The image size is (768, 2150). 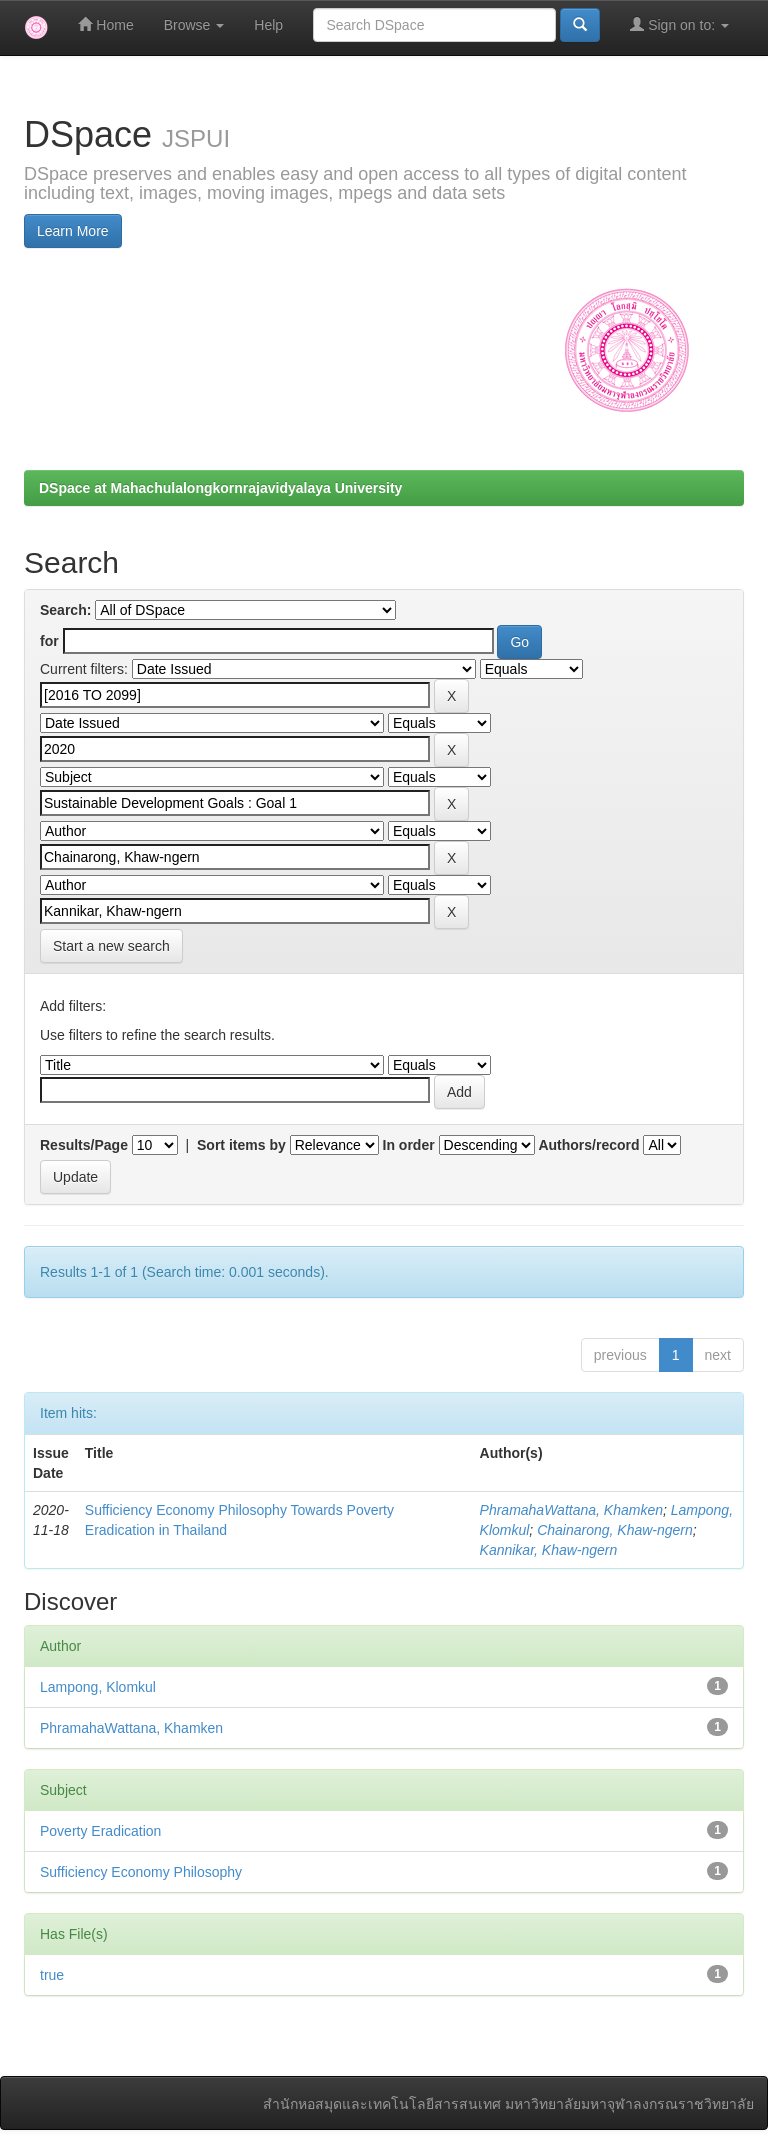 What do you see at coordinates (105, 24) in the screenshot?
I see `Home` at bounding box center [105, 24].